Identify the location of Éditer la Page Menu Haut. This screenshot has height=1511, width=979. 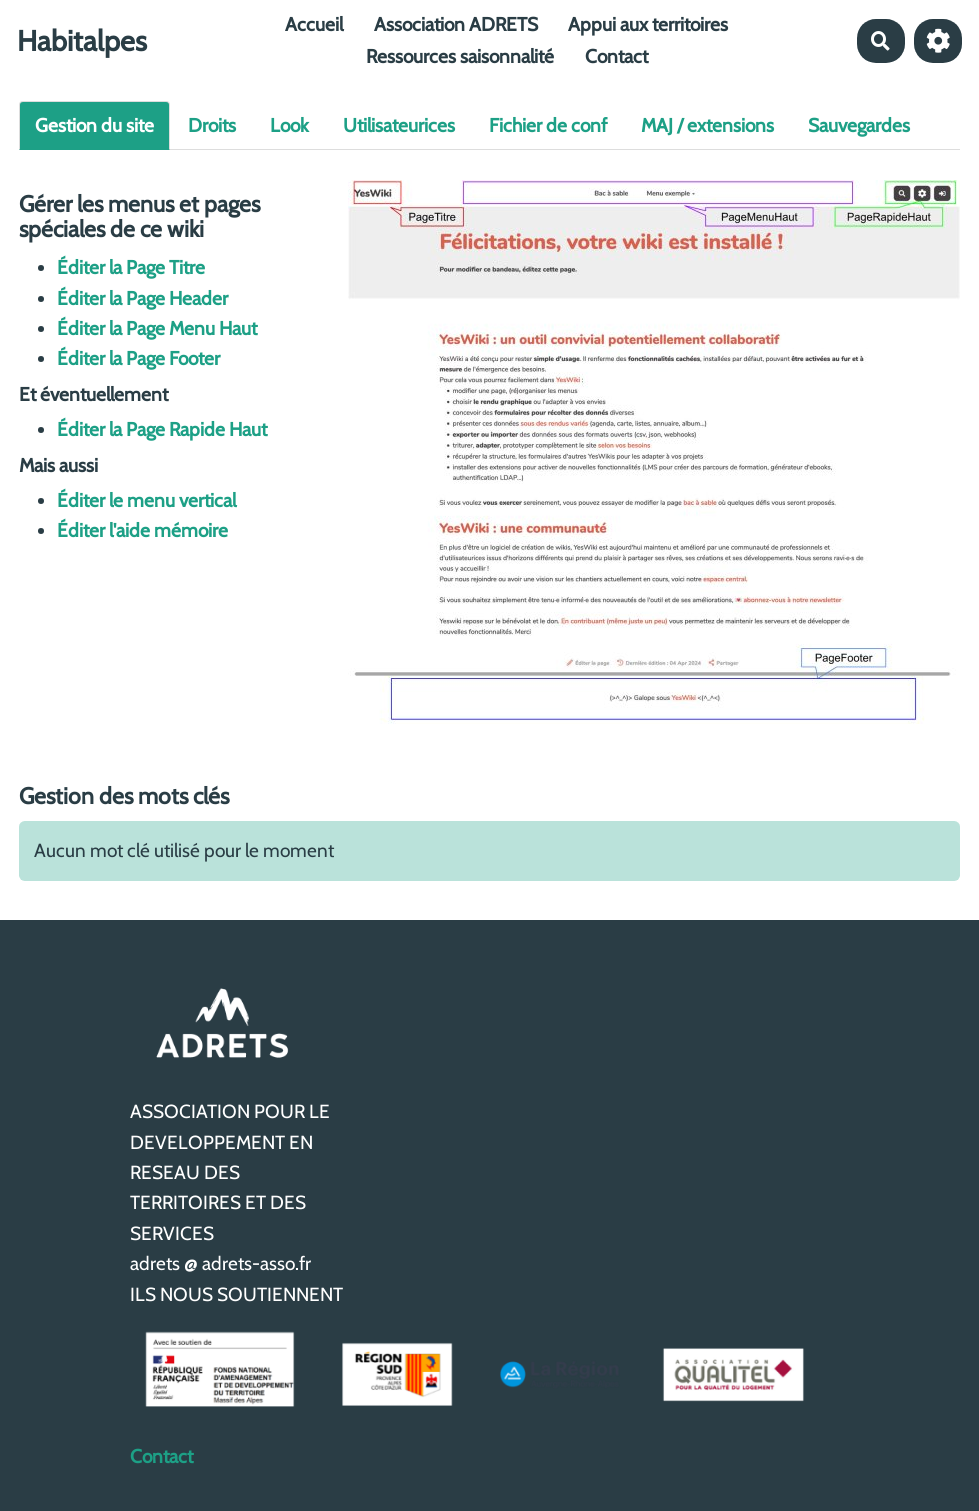
(157, 328).